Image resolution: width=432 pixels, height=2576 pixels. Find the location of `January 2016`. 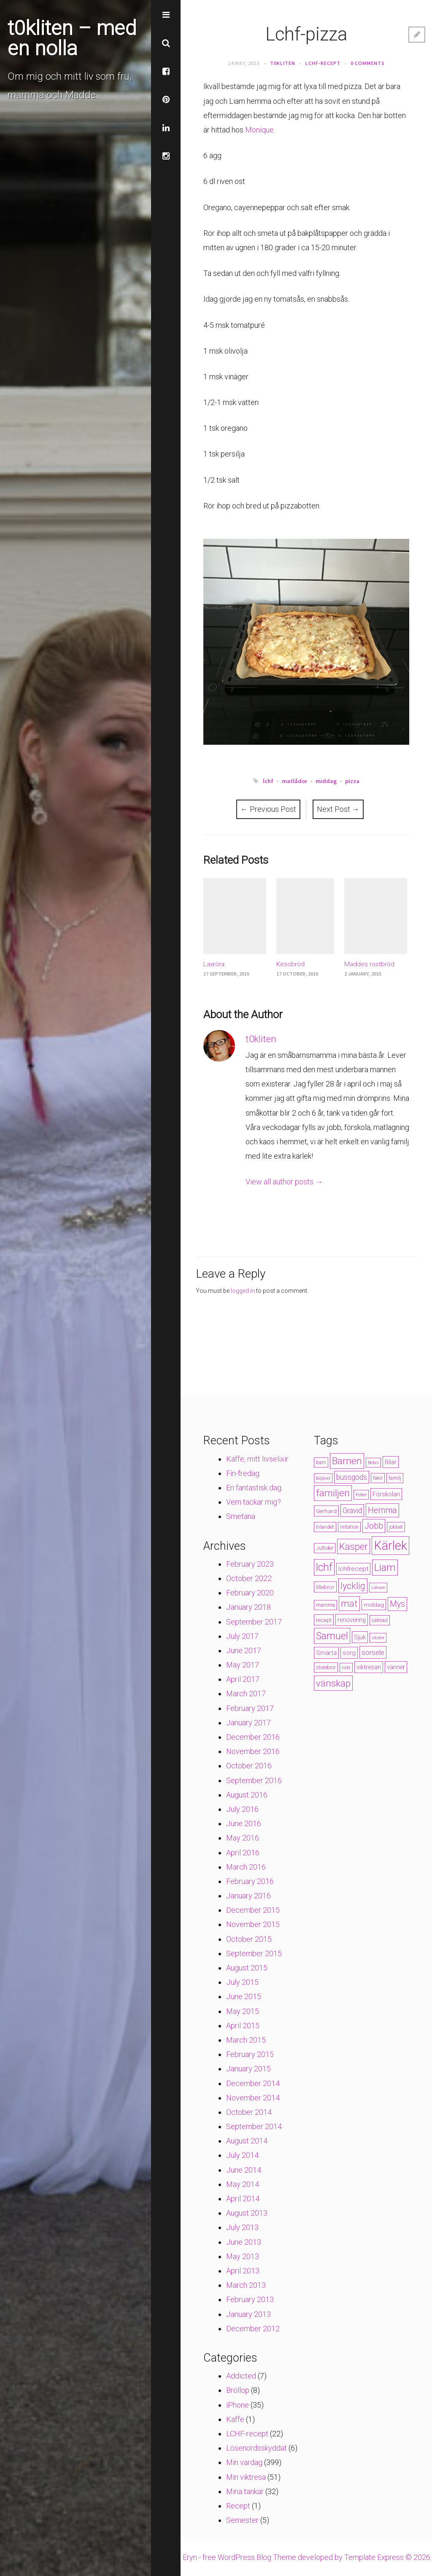

January 2016 is located at coordinates (248, 1895).